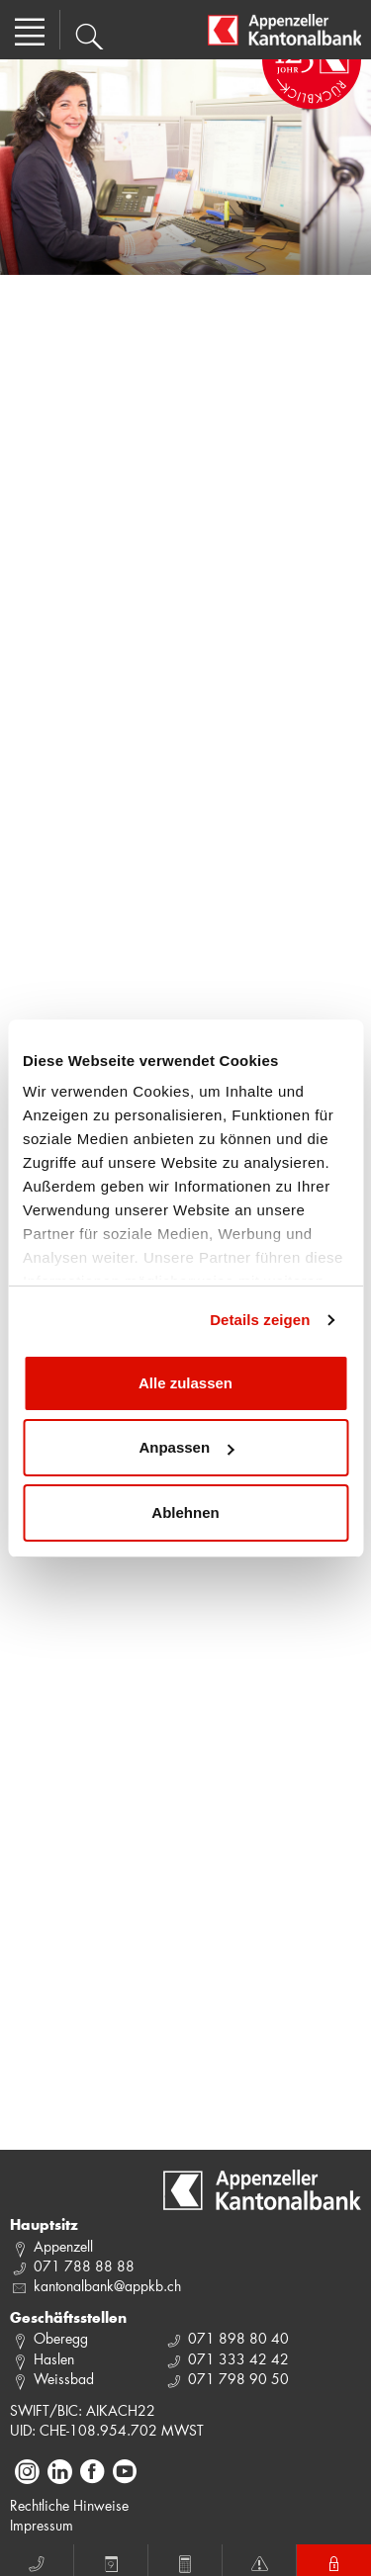  What do you see at coordinates (64, 2378) in the screenshot?
I see `Weissbad` at bounding box center [64, 2378].